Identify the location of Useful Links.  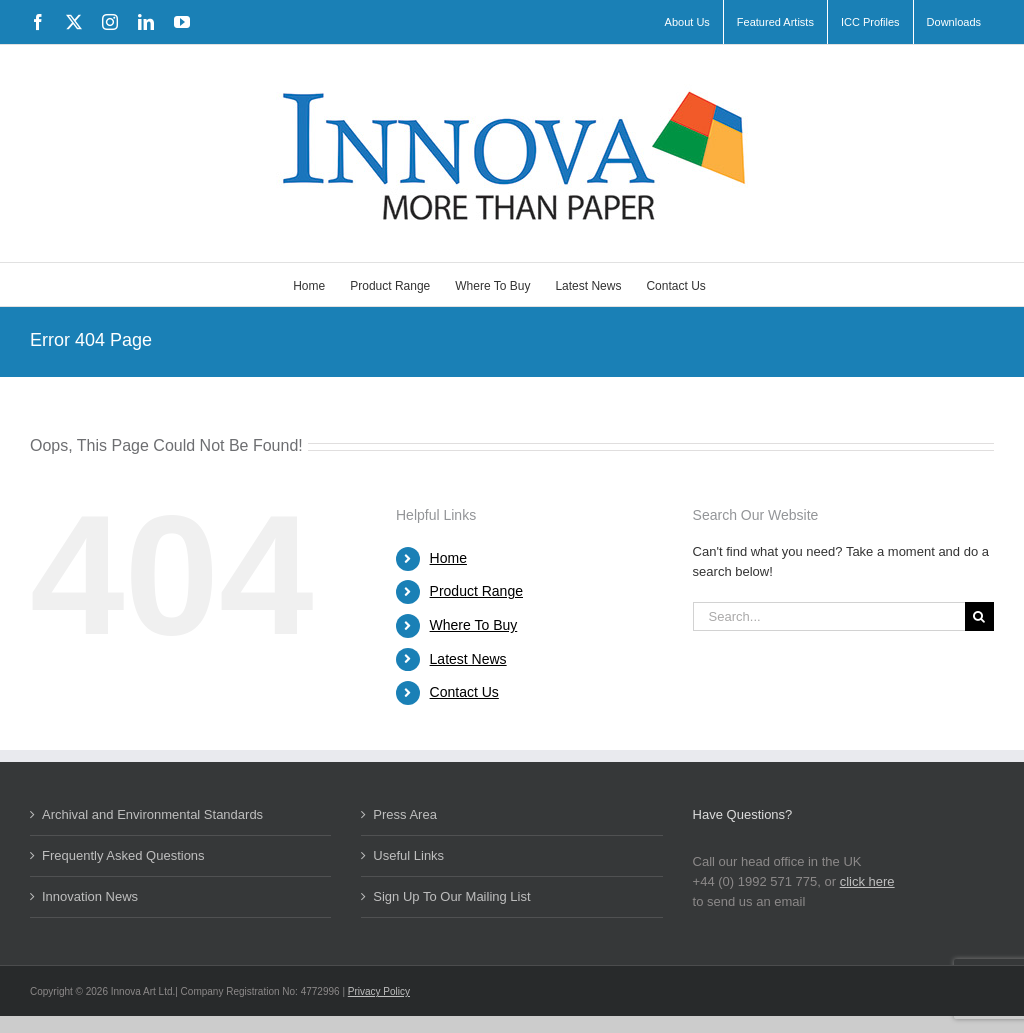
(408, 855).